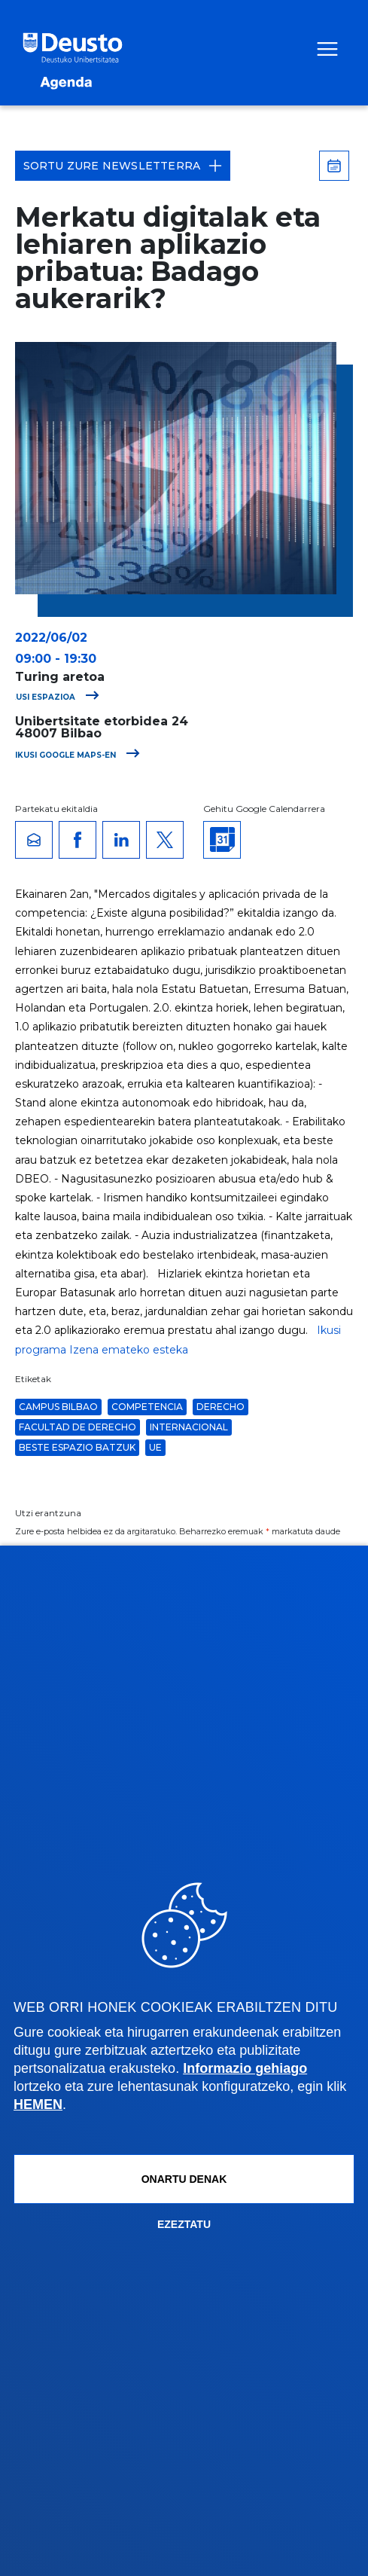  What do you see at coordinates (155, 1447) in the screenshot?
I see `ue` at bounding box center [155, 1447].